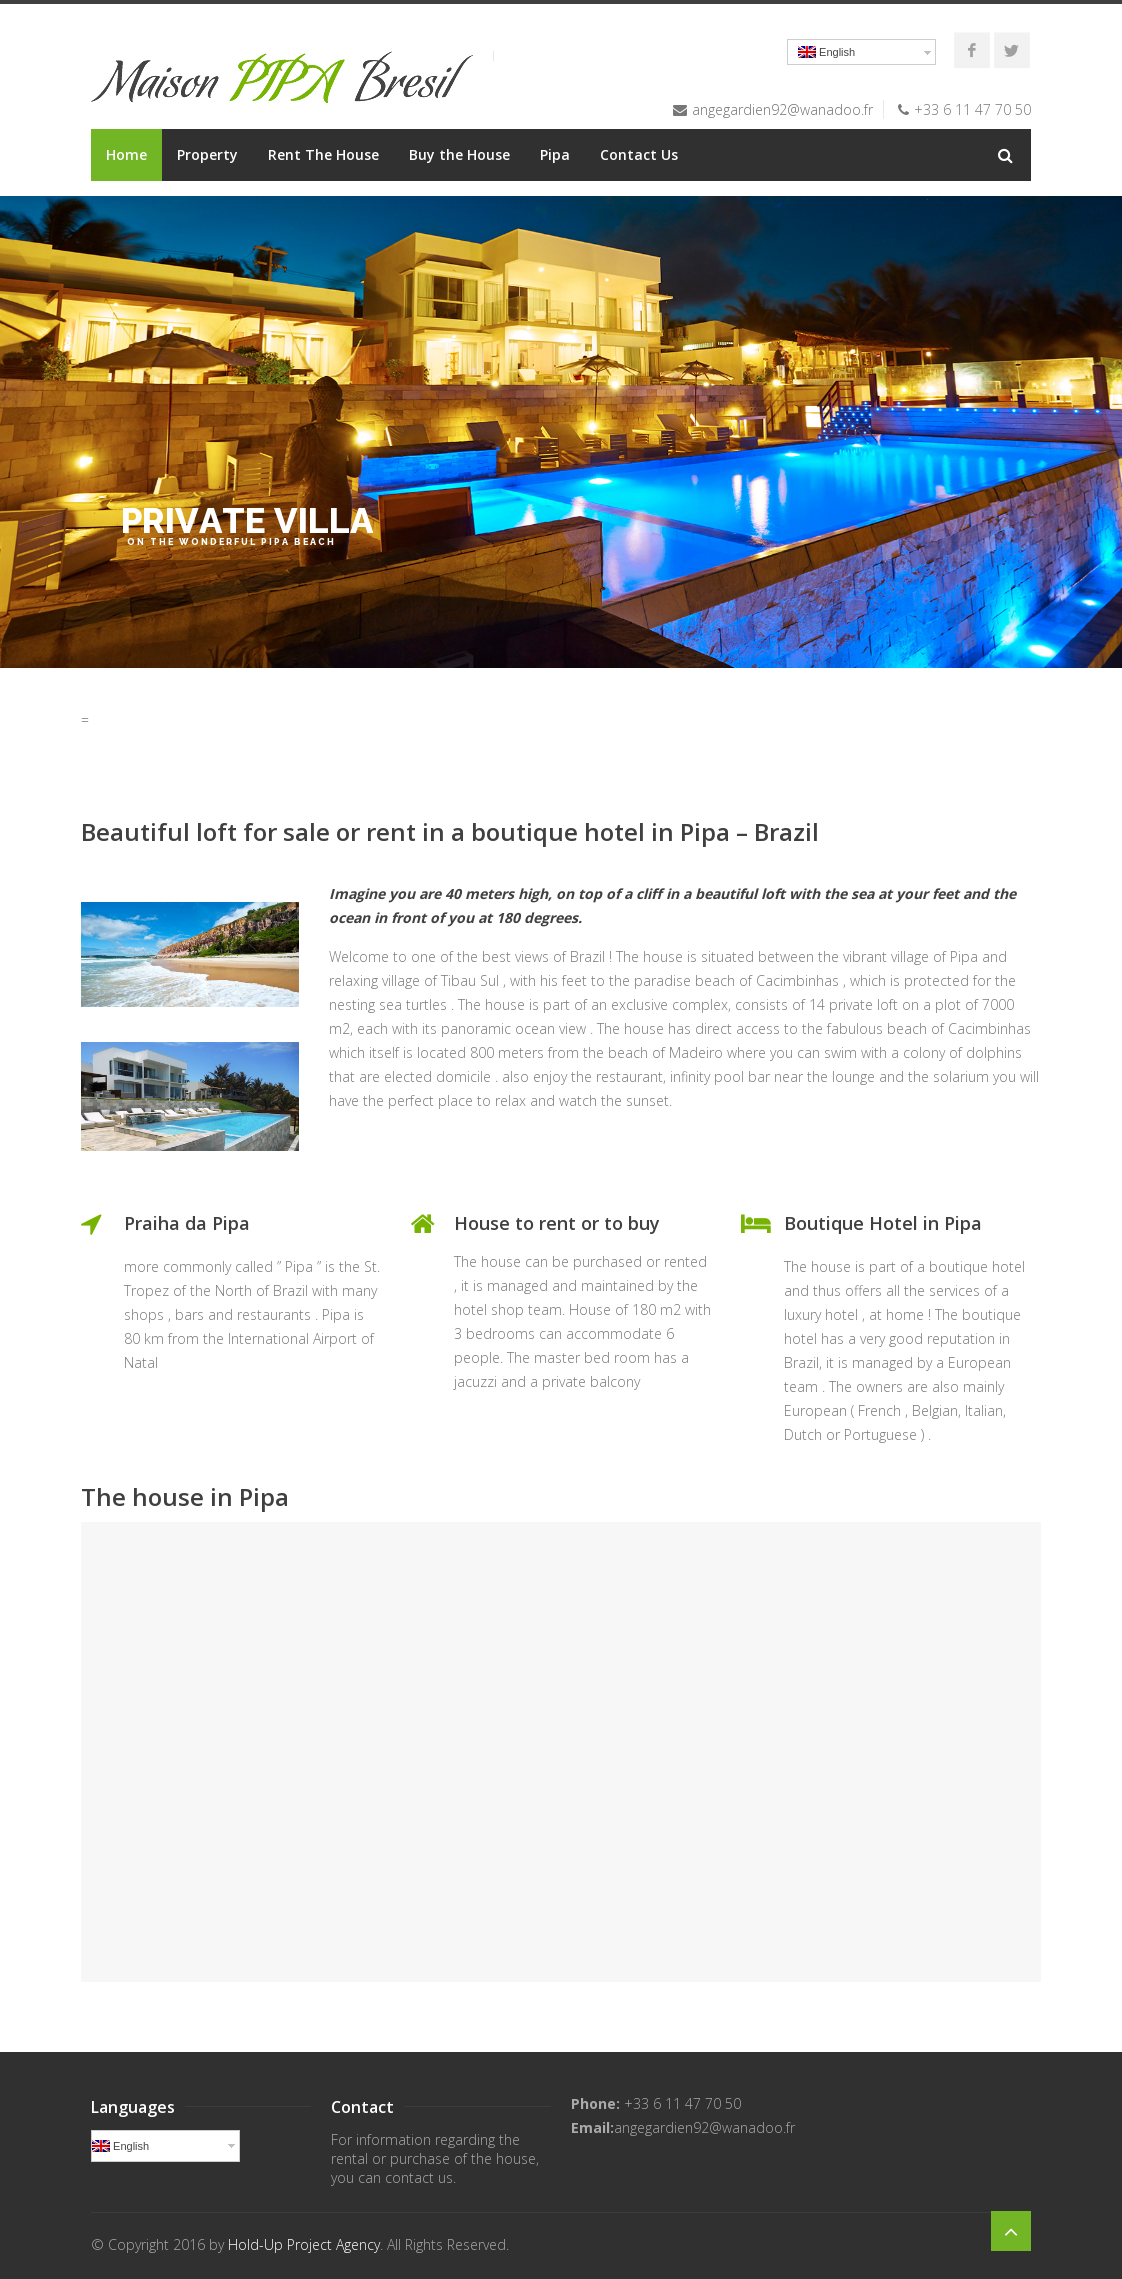  I want to click on Contact Us, so click(639, 154).